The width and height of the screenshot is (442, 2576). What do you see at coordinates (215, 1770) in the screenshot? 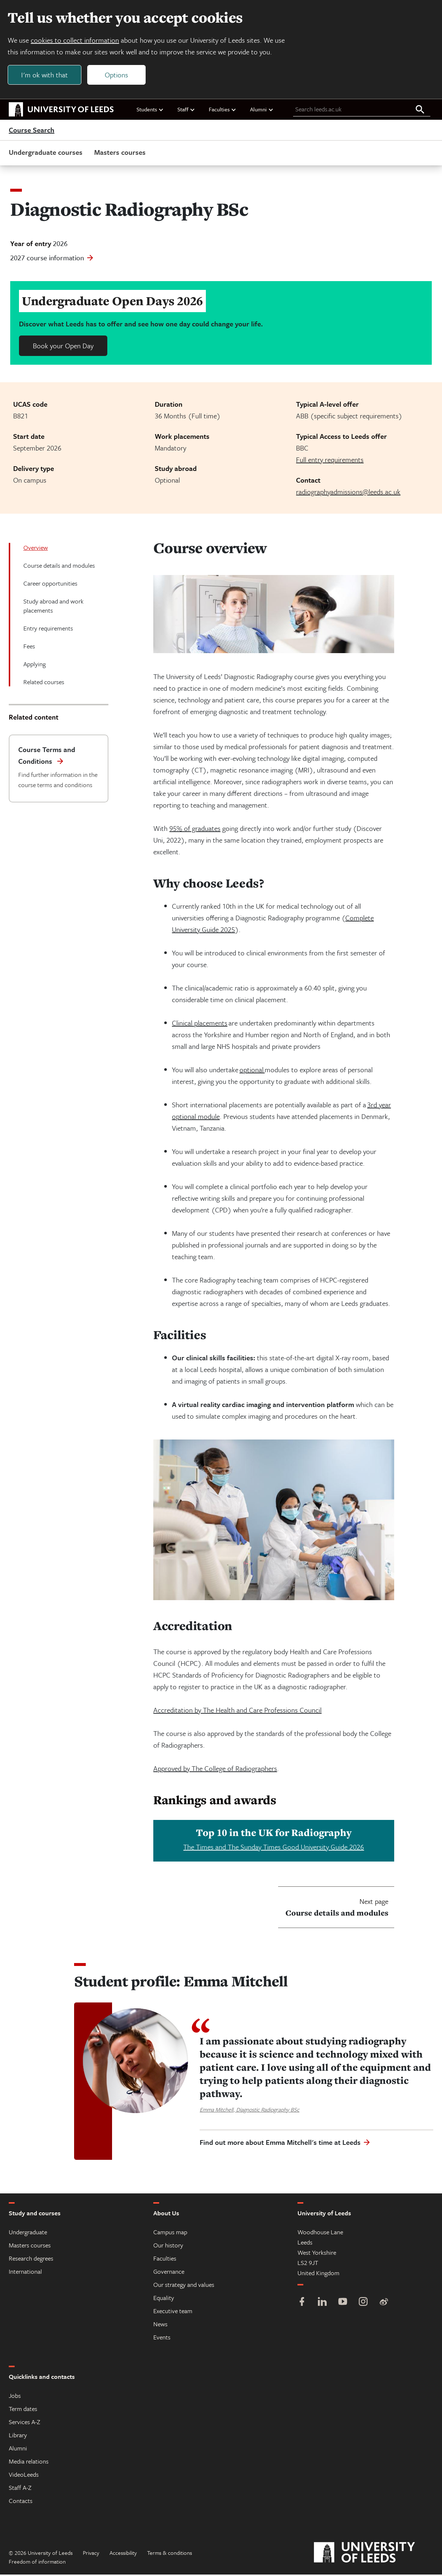
I see `Approved by The College of Radiographers` at bounding box center [215, 1770].